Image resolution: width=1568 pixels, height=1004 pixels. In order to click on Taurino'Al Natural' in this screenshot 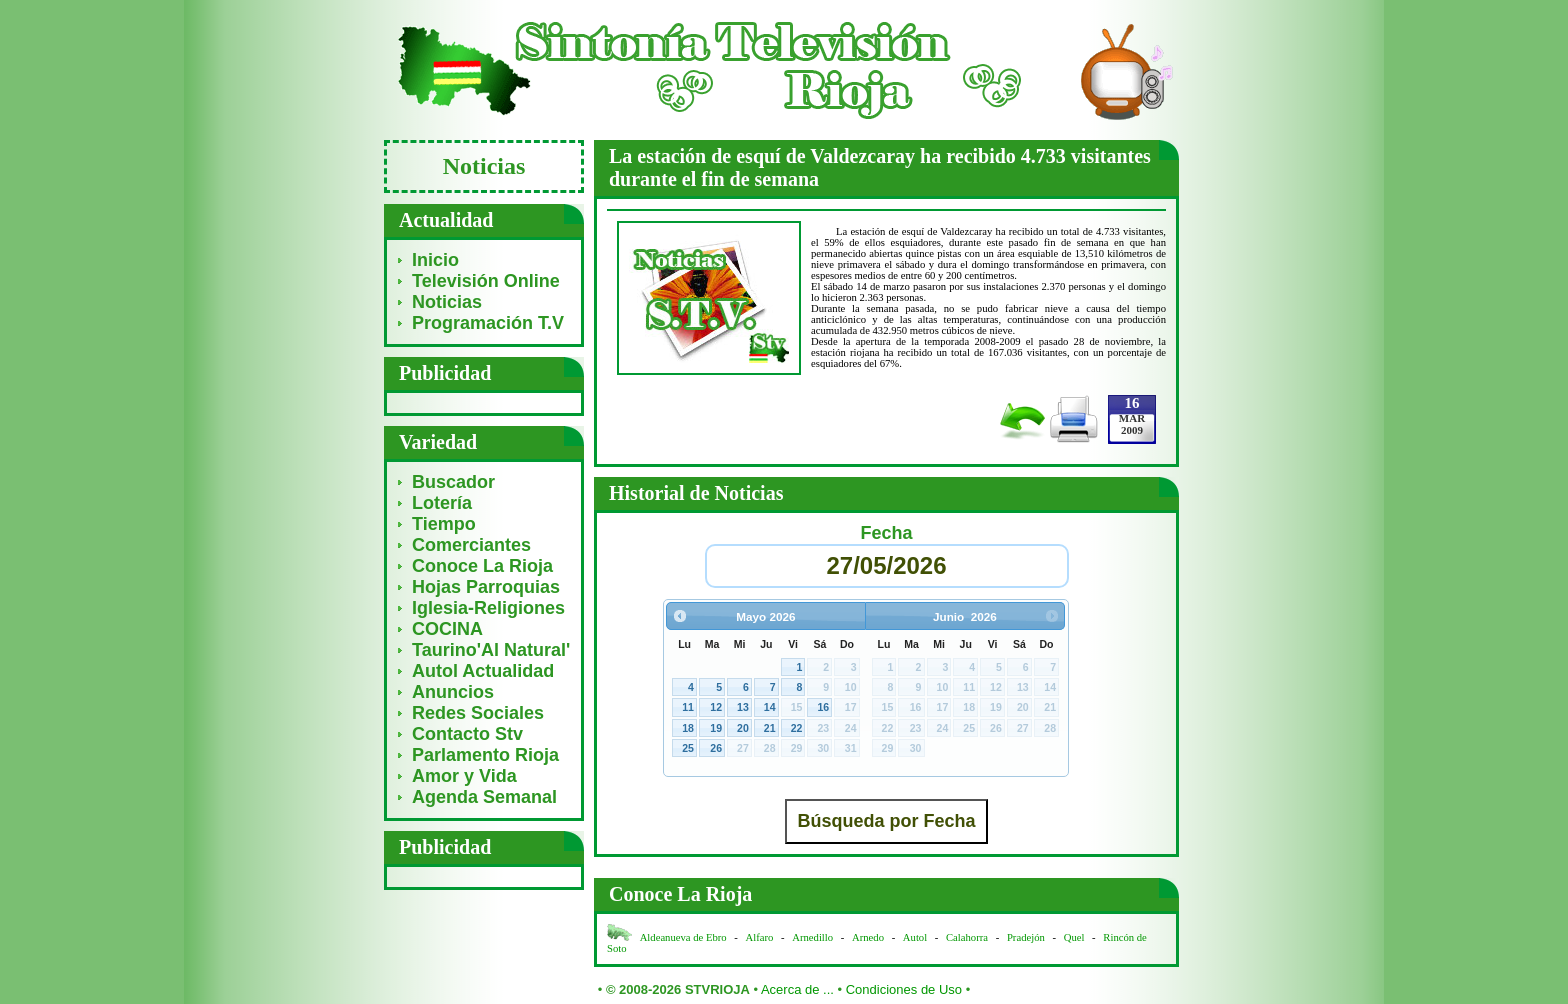, I will do `click(491, 650)`.